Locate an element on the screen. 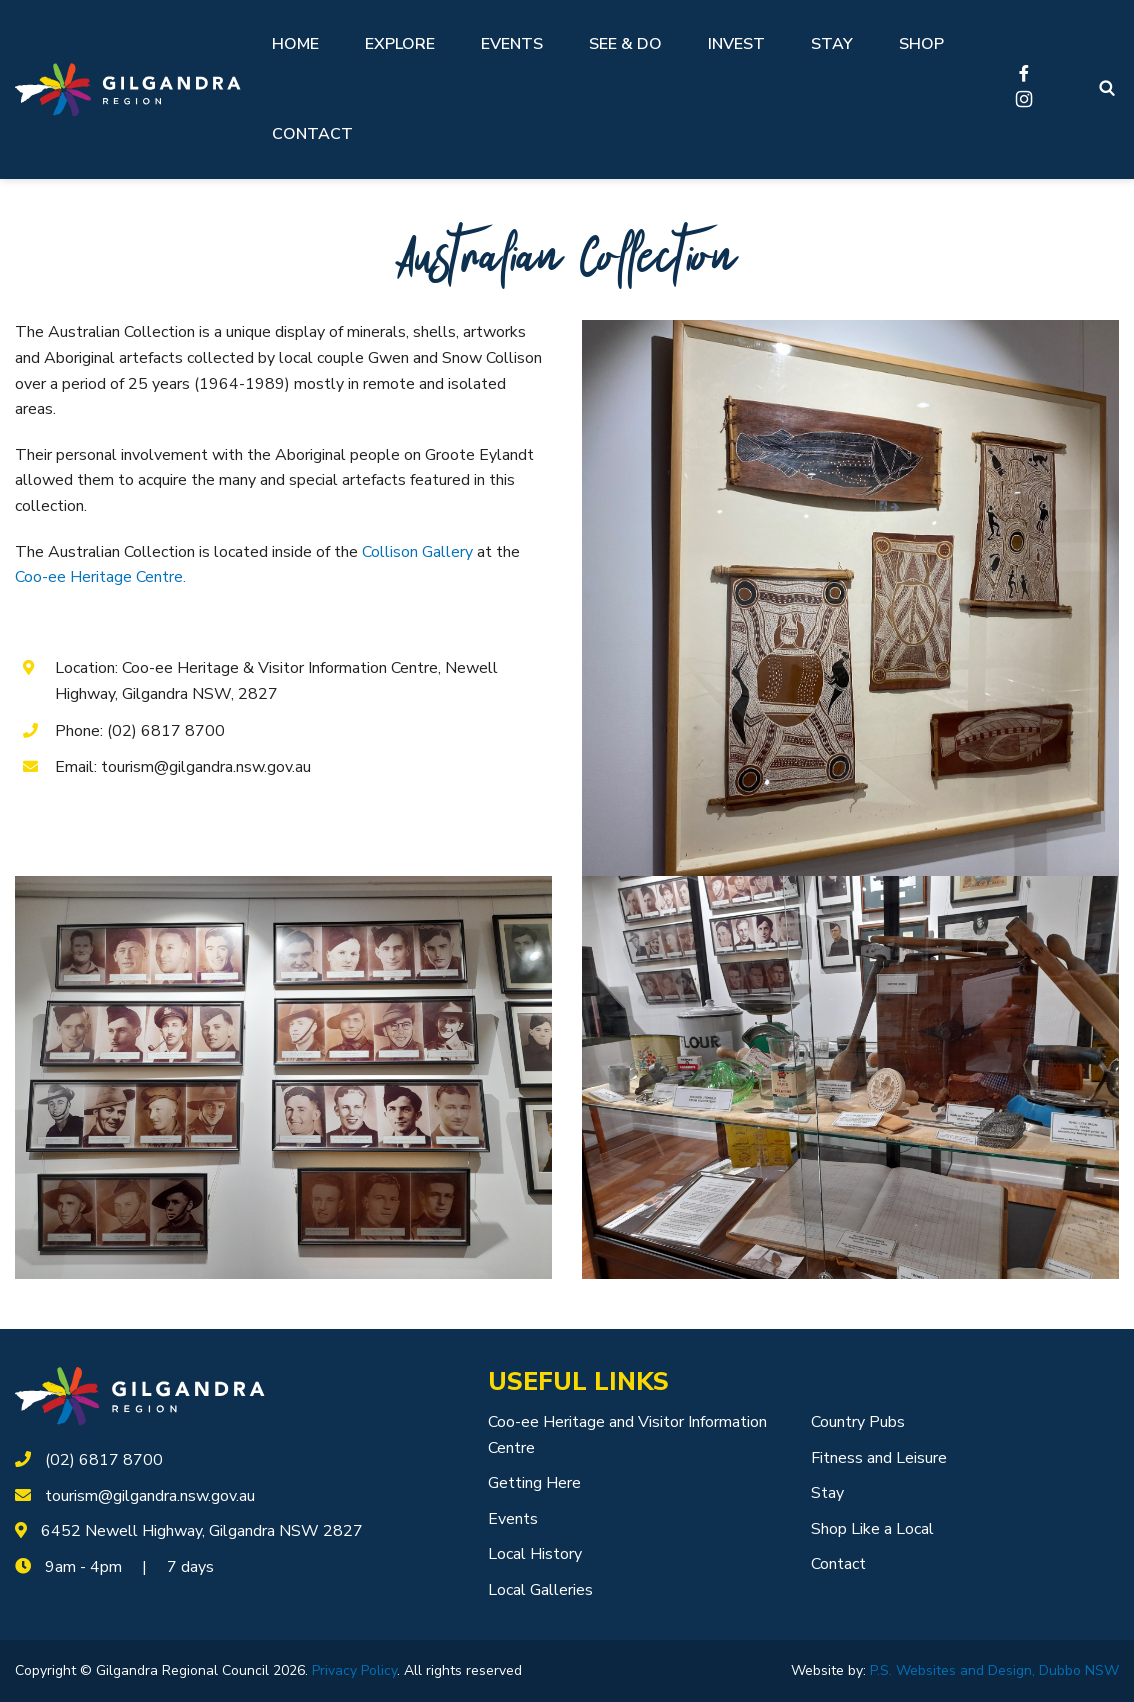 The height and width of the screenshot is (1702, 1134). (02) 6817 8700 is located at coordinates (104, 1460).